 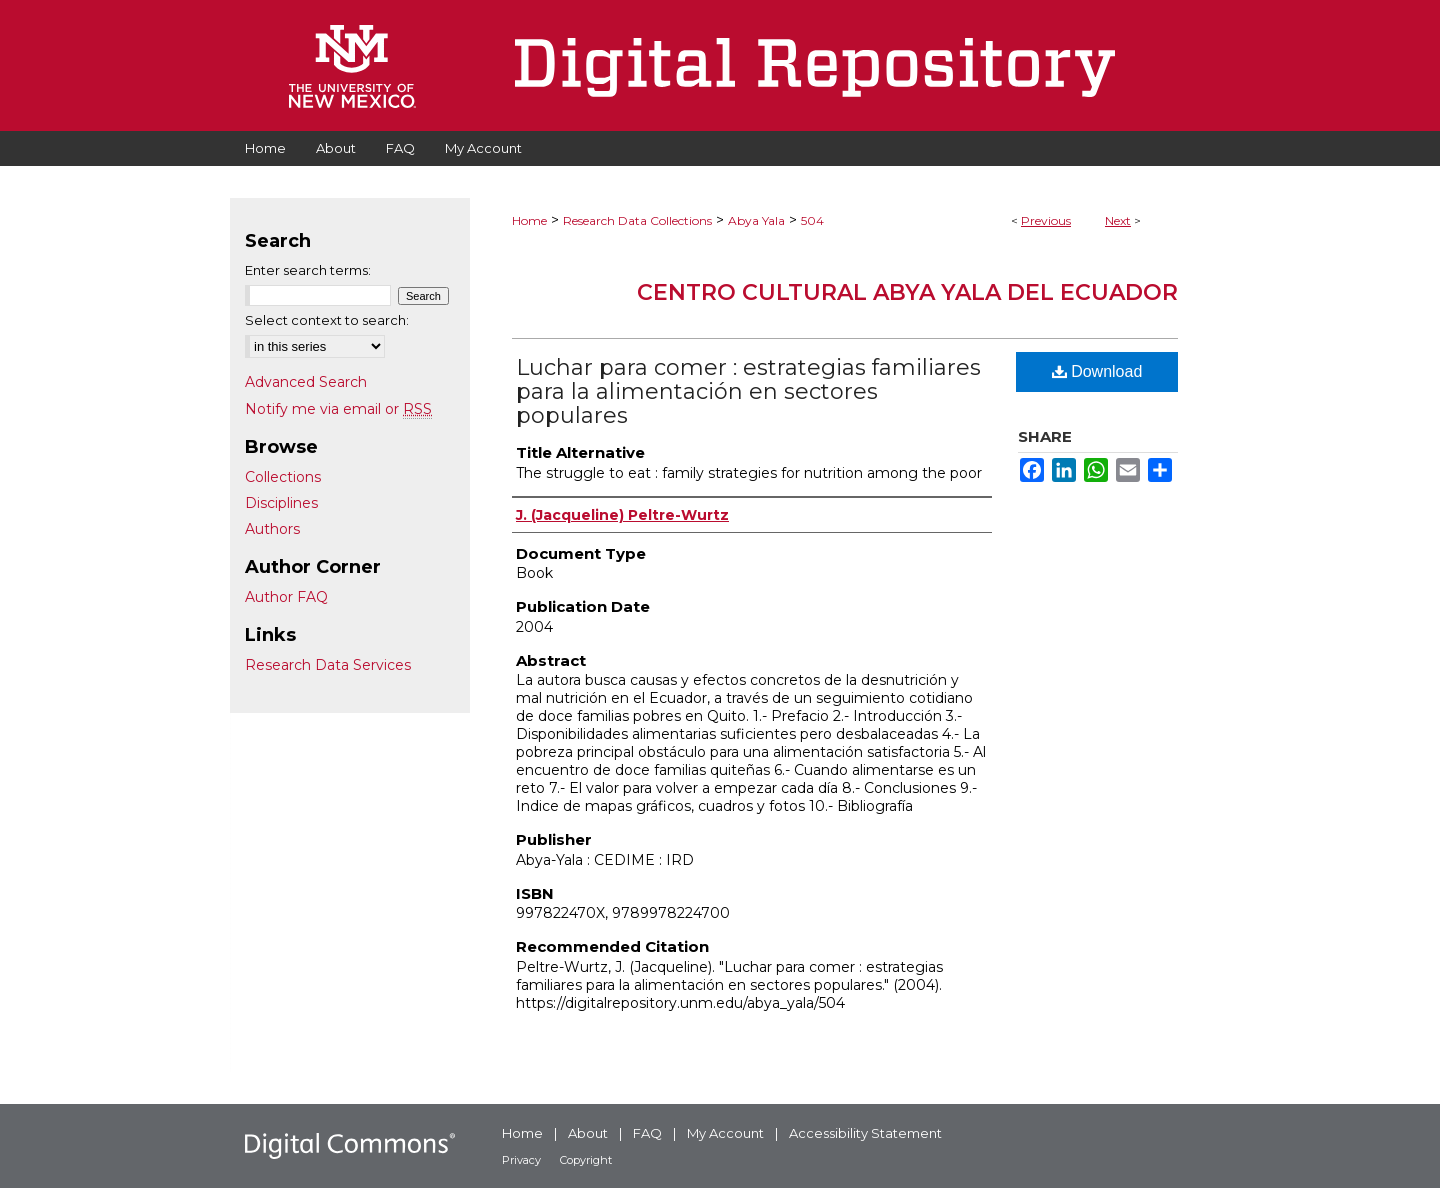 What do you see at coordinates (328, 665) in the screenshot?
I see `Research Data Services` at bounding box center [328, 665].